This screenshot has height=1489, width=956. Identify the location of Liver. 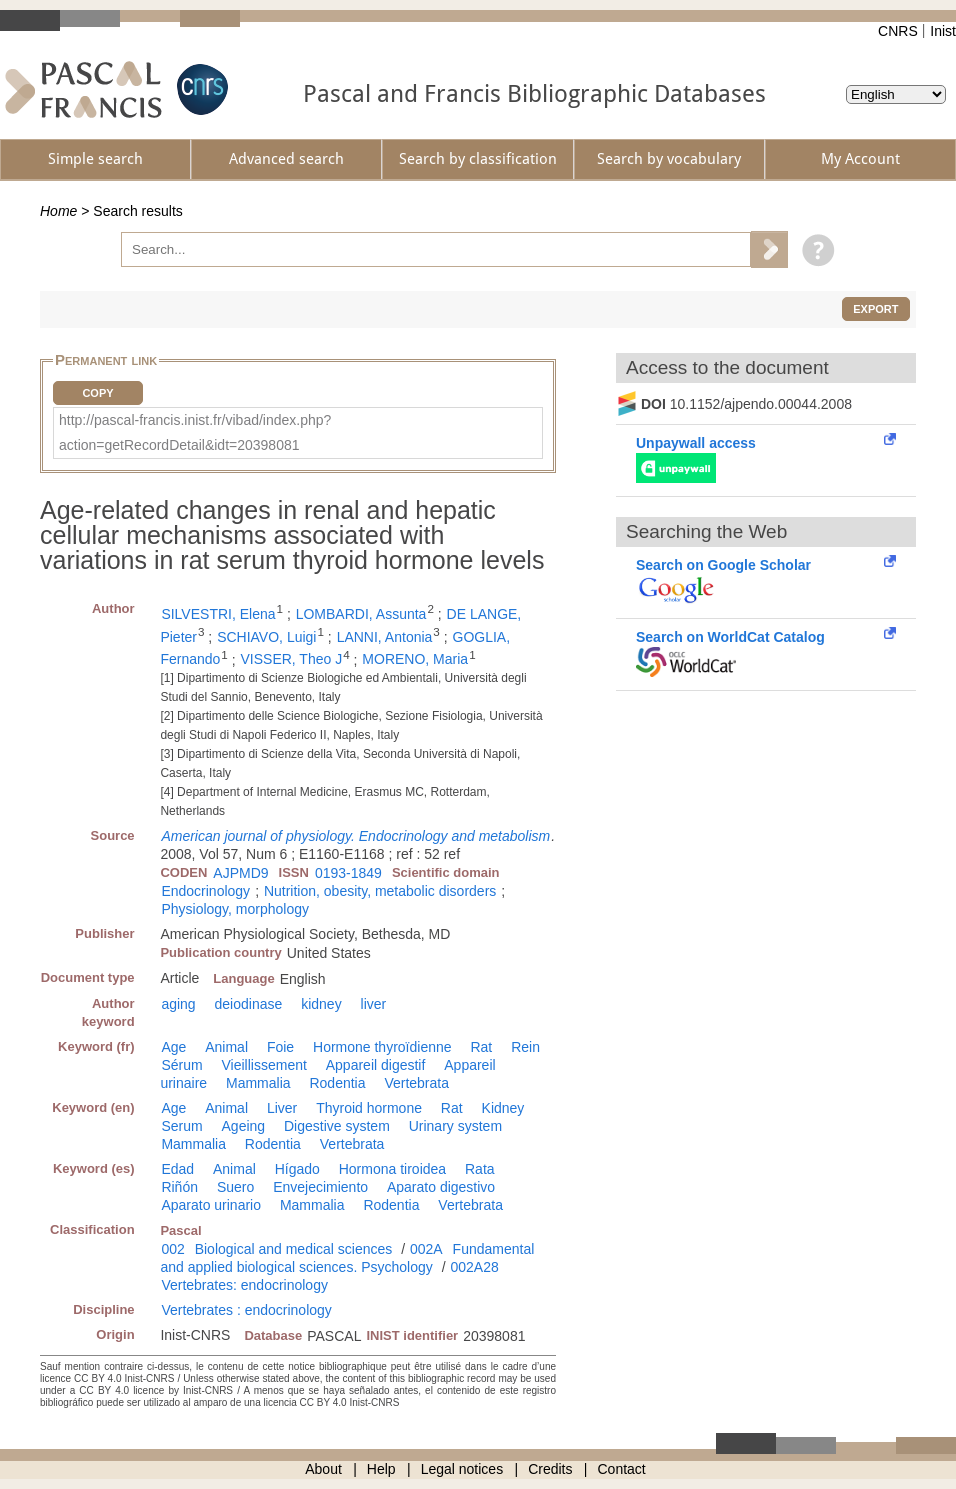
(282, 1108).